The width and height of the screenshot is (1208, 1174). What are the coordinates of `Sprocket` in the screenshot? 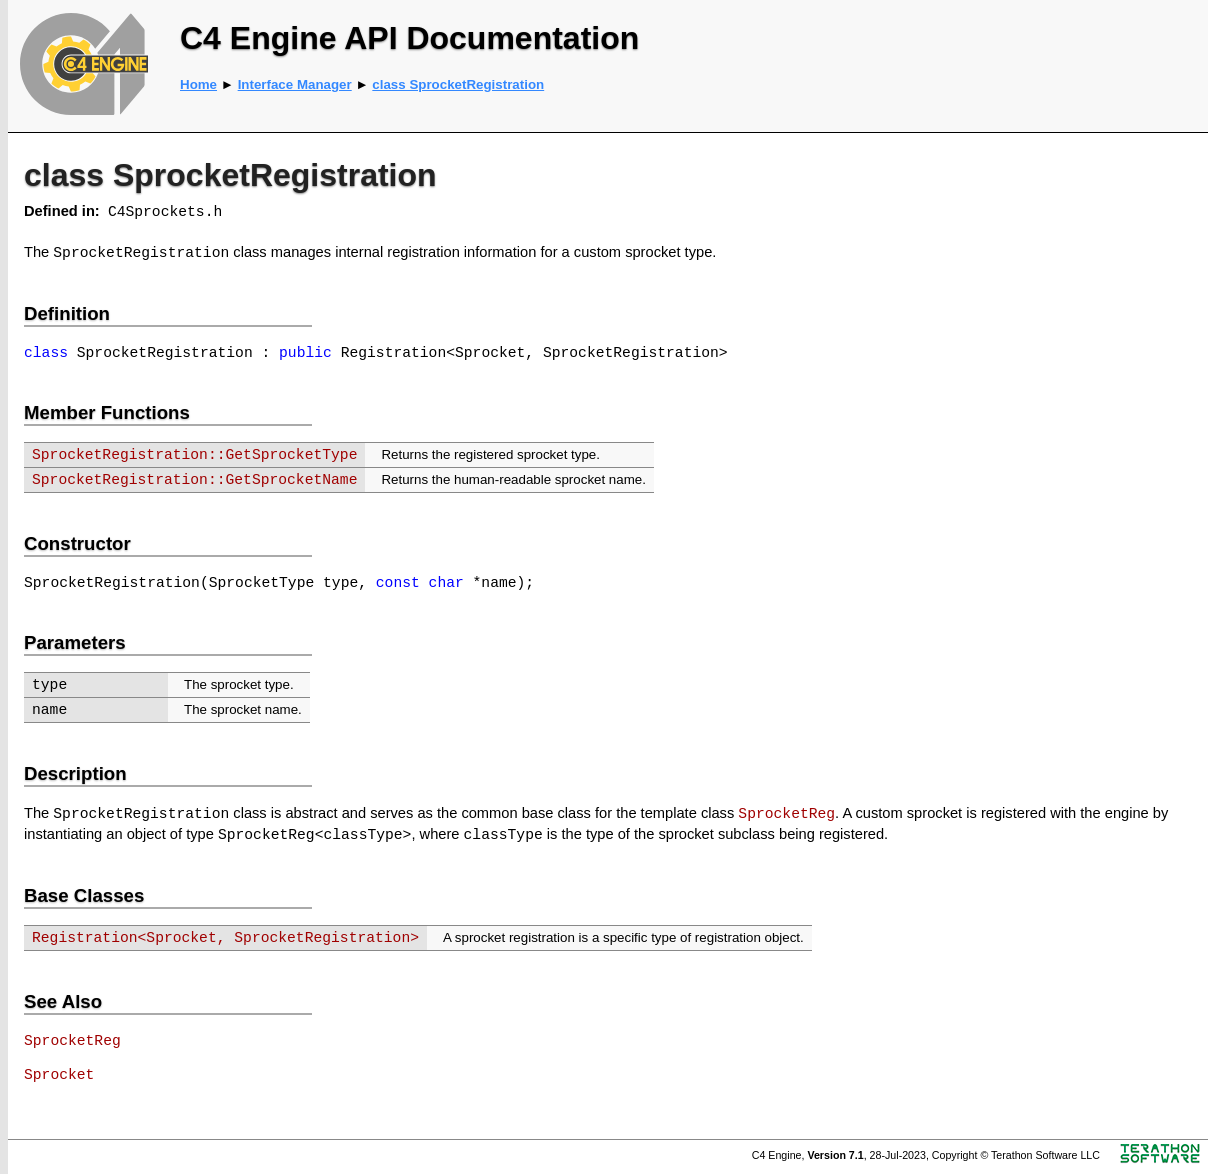 It's located at (59, 1075).